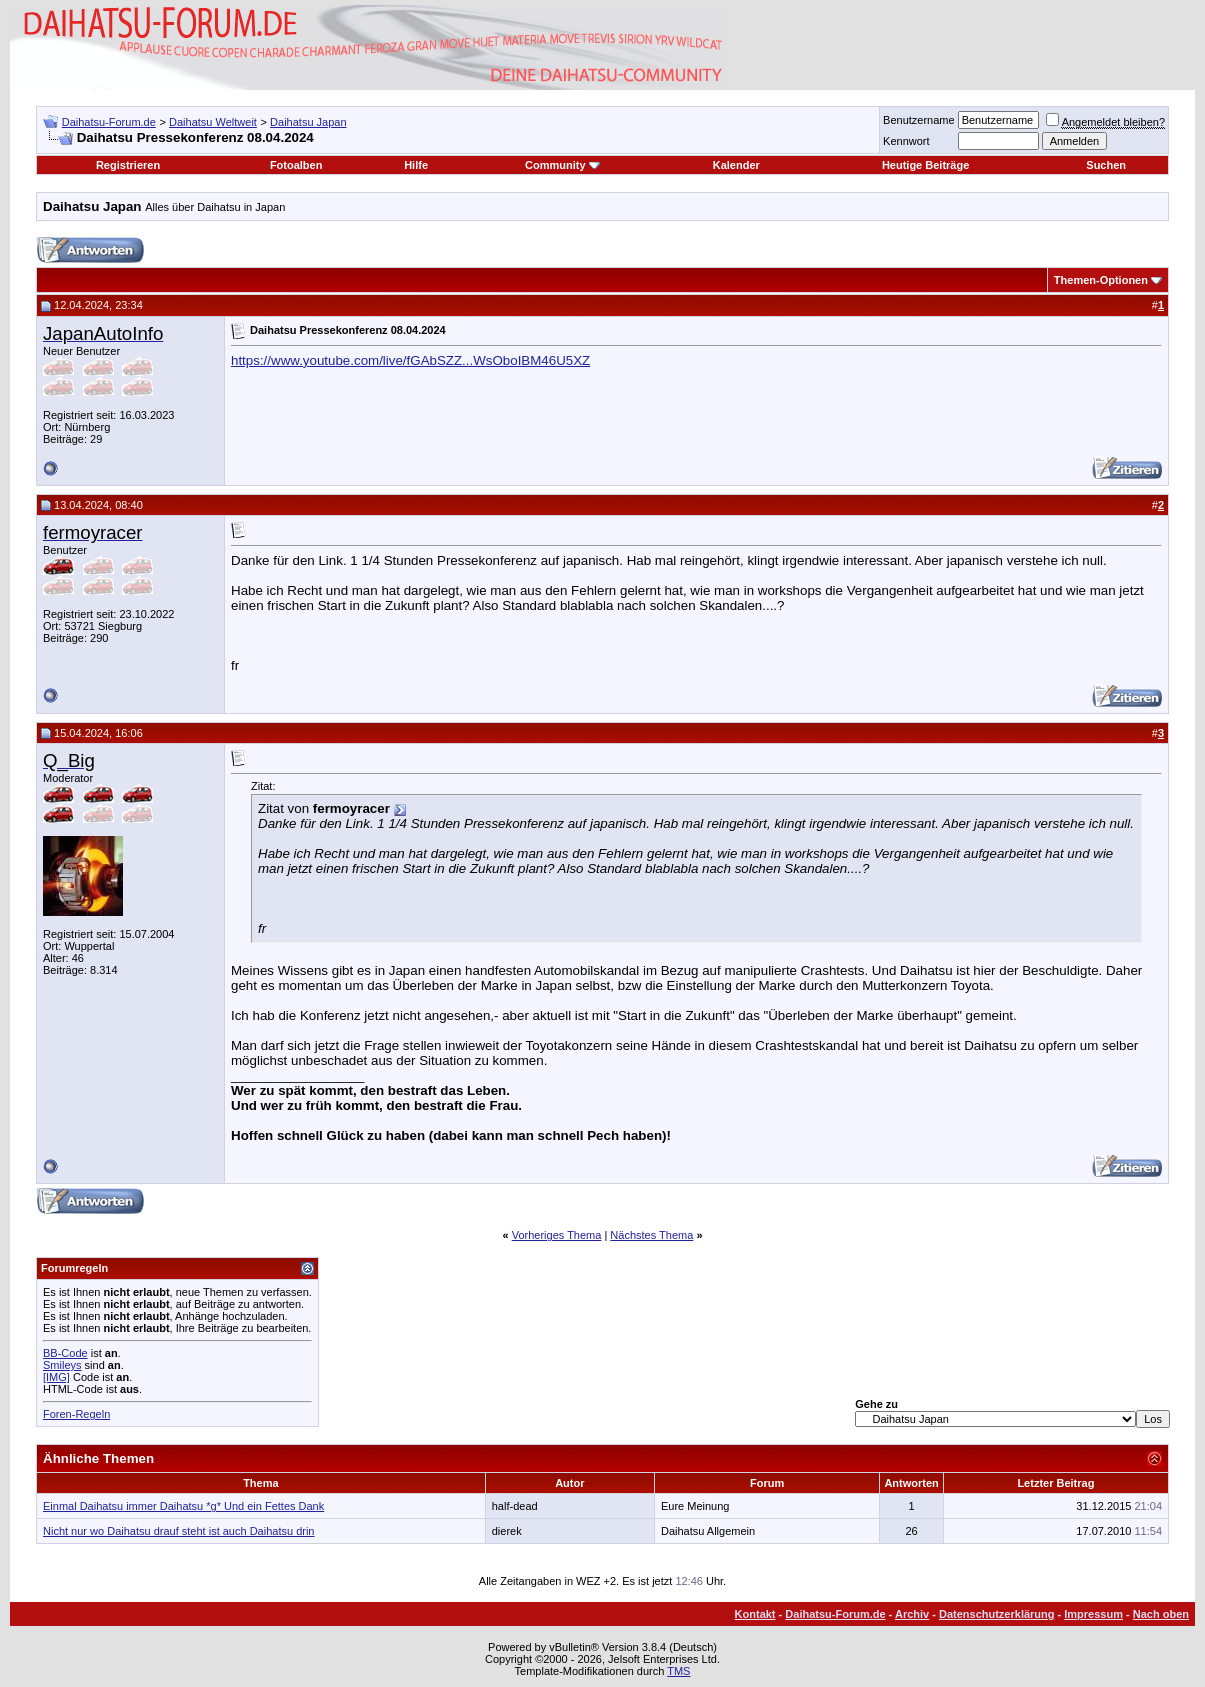 The image size is (1205, 1687). Describe the element at coordinates (56, 1377) in the screenshot. I see `[IMG]` at that location.